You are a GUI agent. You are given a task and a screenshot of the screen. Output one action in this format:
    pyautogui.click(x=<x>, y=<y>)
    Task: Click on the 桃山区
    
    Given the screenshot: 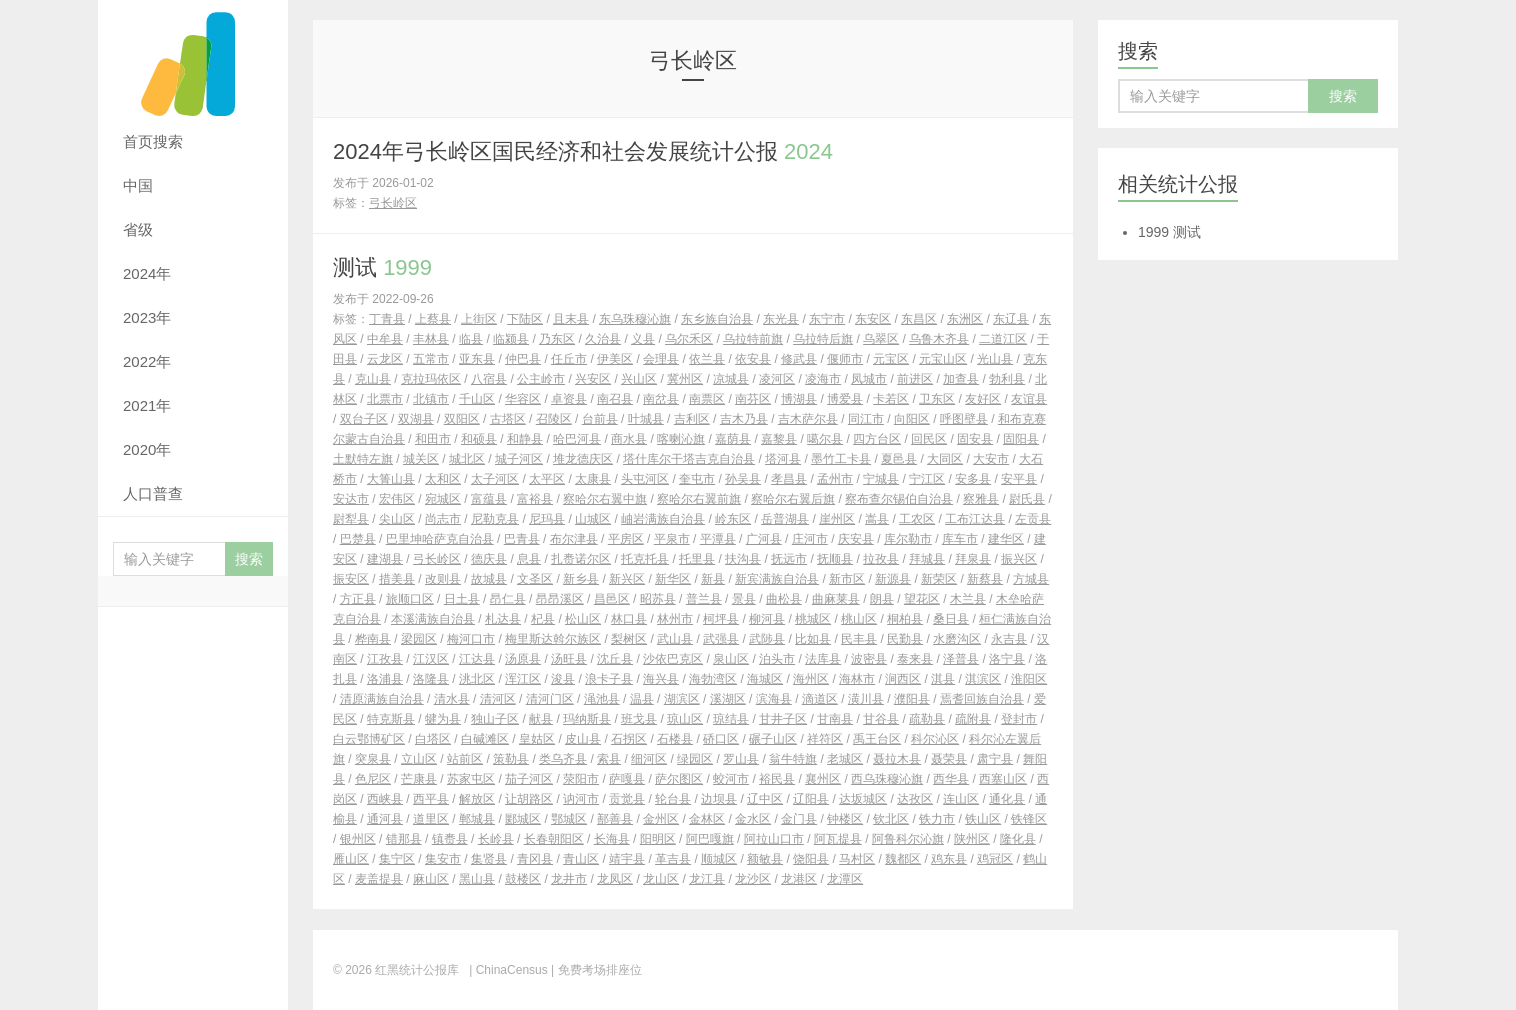 What is the action you would take?
    pyautogui.click(x=859, y=619)
    